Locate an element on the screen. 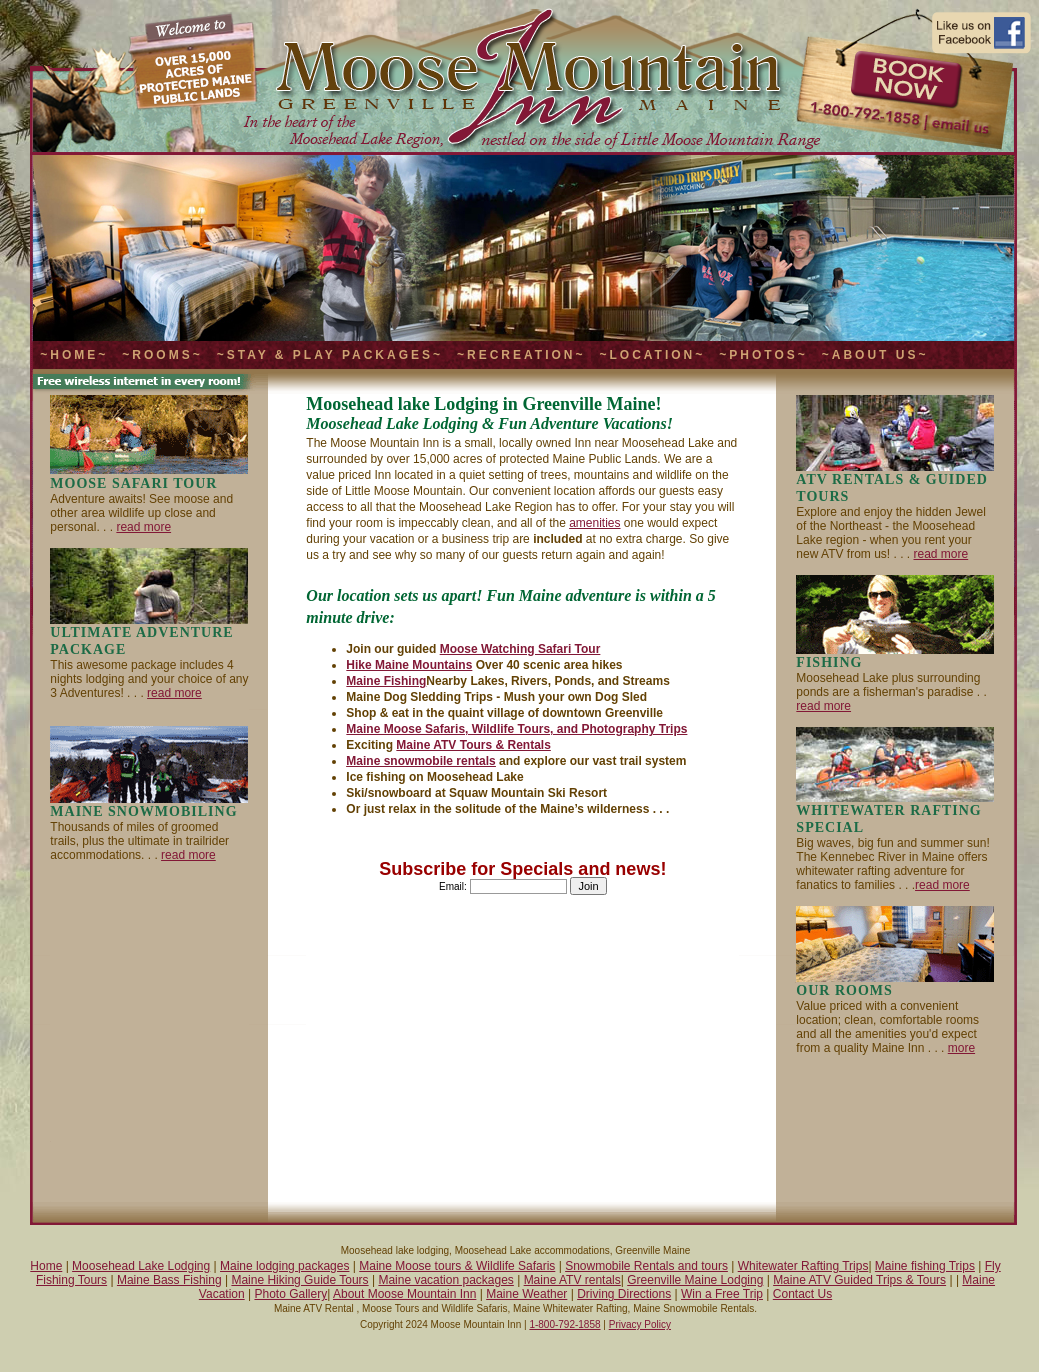 The height and width of the screenshot is (1372, 1039). Maine Bass Fishing is located at coordinates (169, 1280).